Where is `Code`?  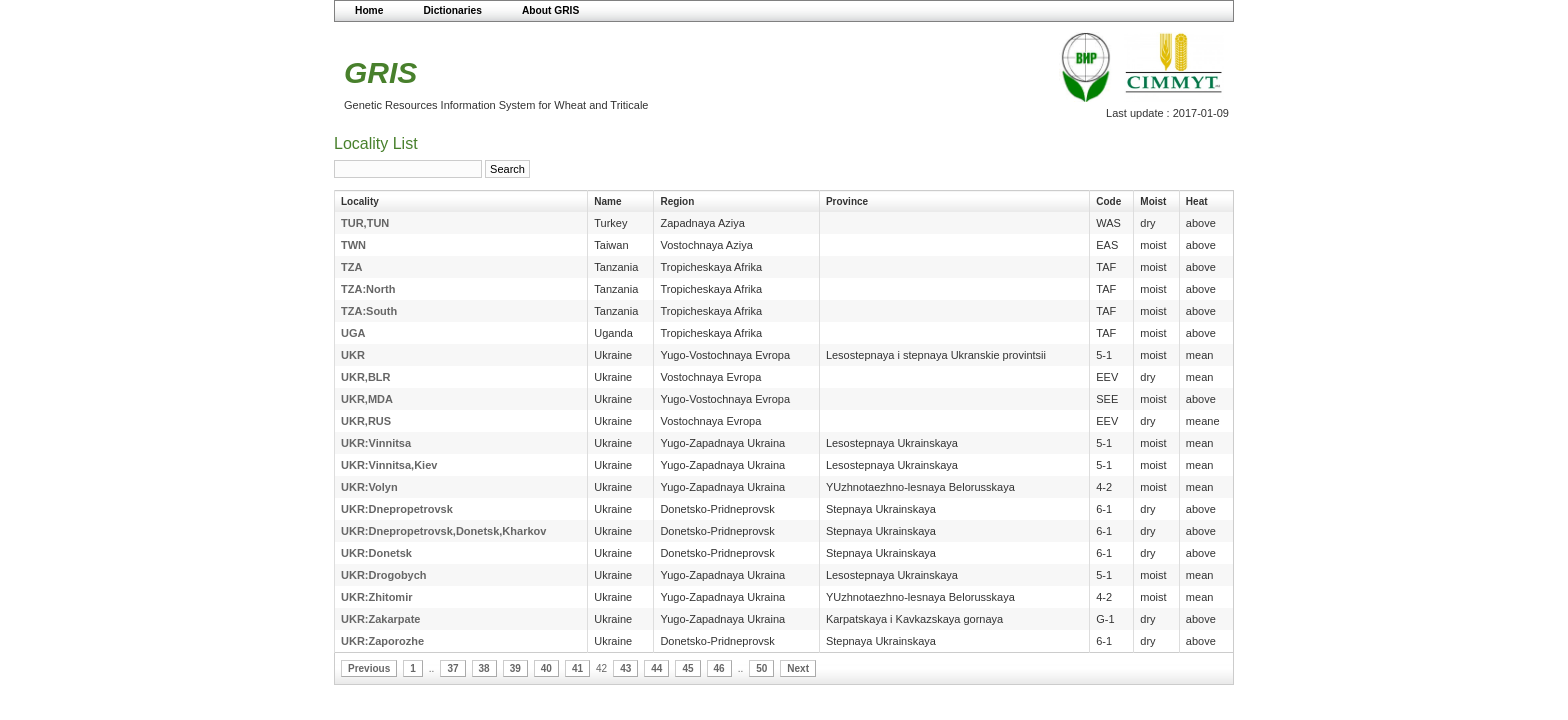 Code is located at coordinates (1108, 201).